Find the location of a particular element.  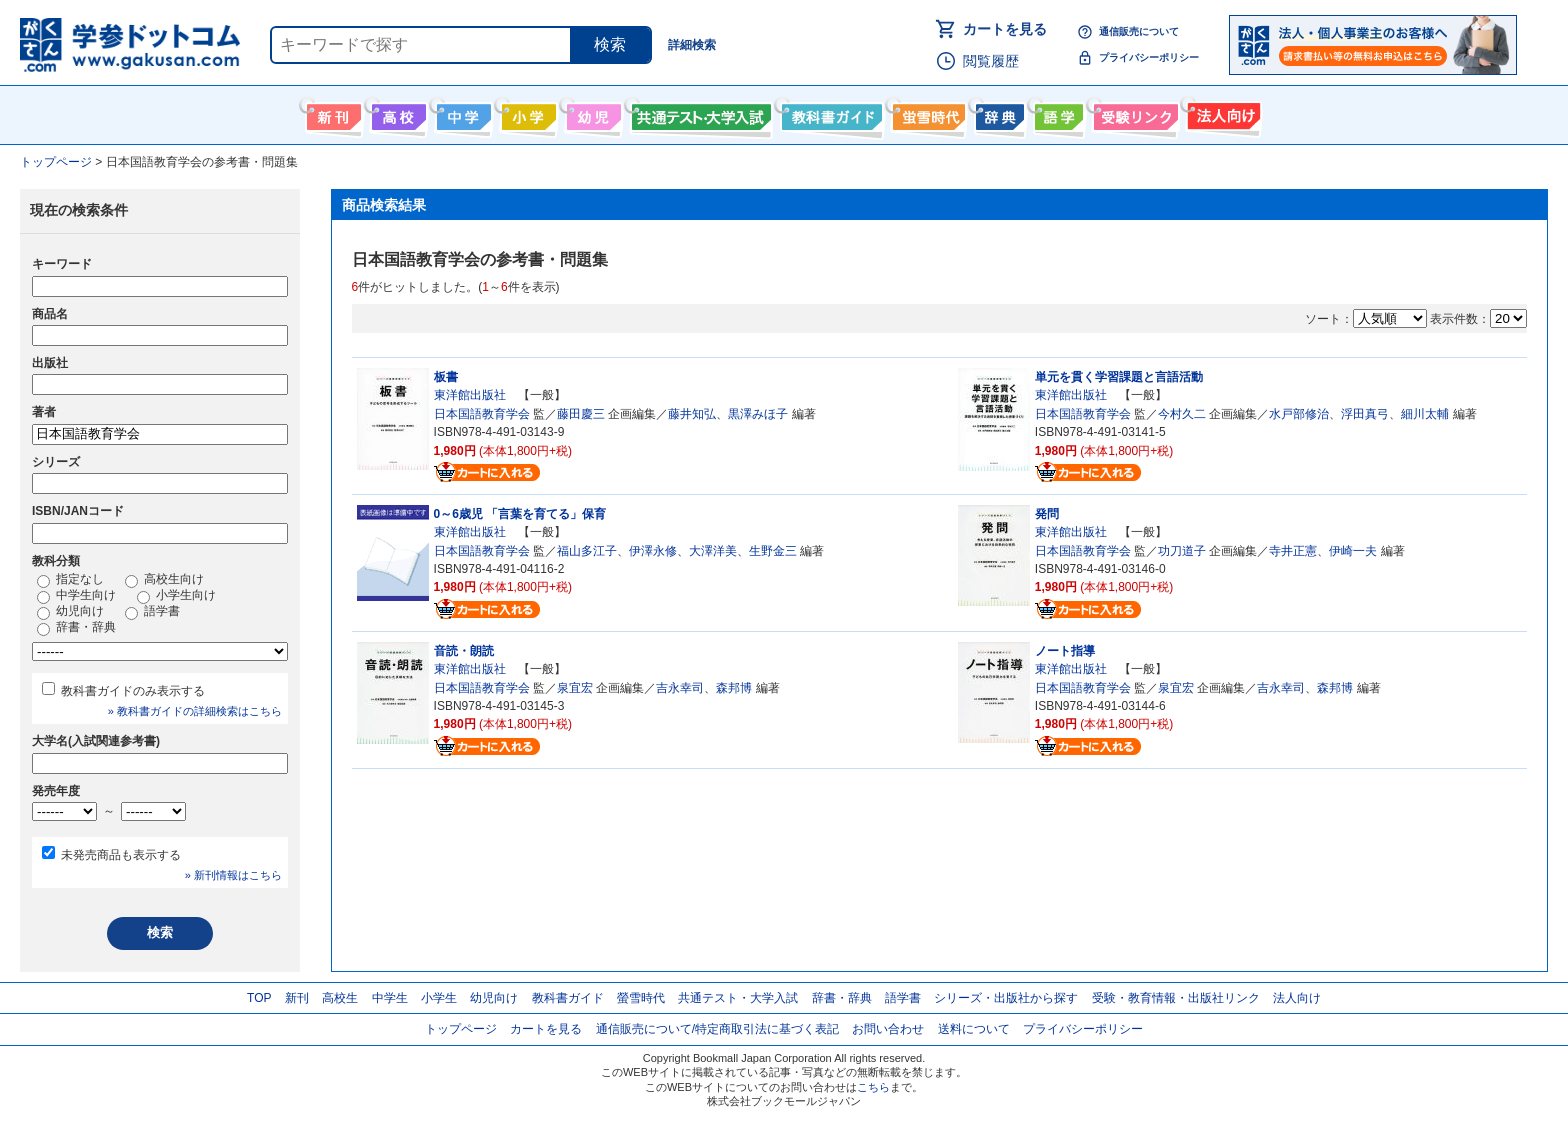

TOP is located at coordinates (259, 998).